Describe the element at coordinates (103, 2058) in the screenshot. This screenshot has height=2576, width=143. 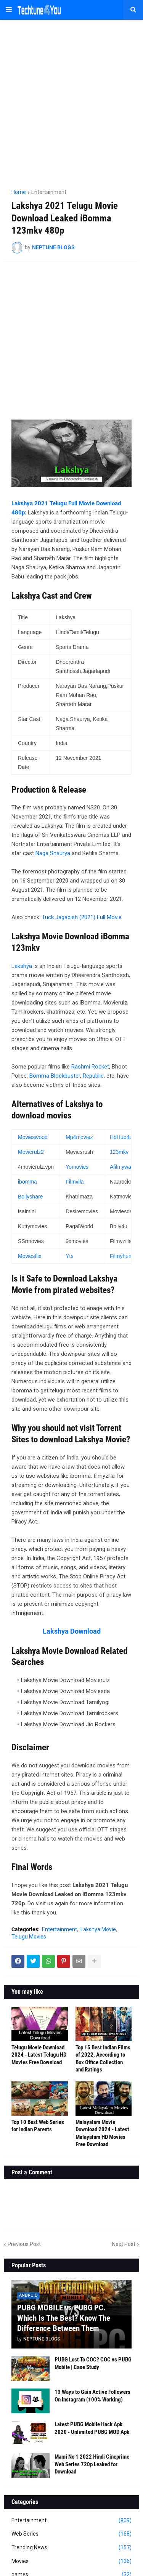
I see `Top 15 Best Indian Films of 2022, According to Box Office Collection and Ratings` at that location.